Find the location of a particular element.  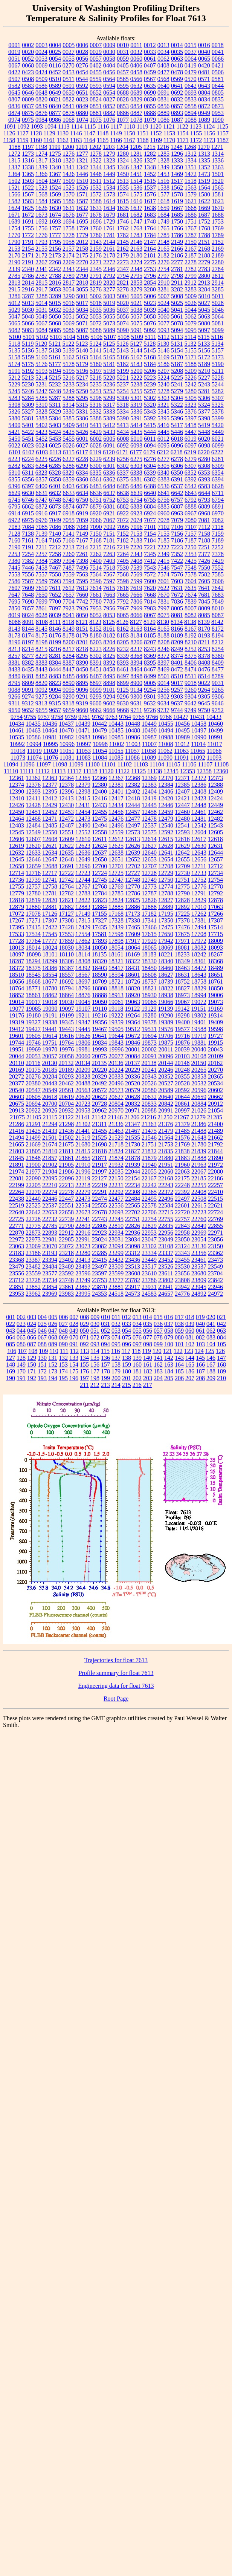

23031 is located at coordinates (116, 1239).